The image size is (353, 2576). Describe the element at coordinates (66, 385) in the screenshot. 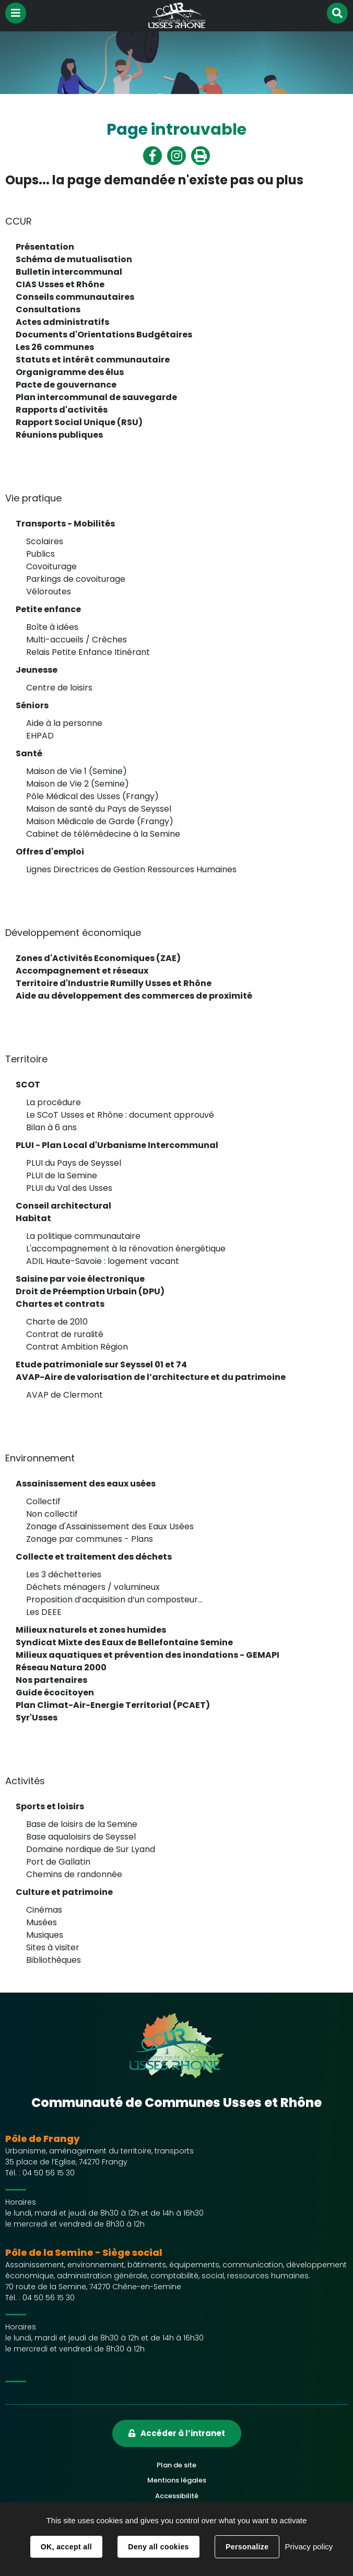

I see `Pacte de gouvernance` at that location.